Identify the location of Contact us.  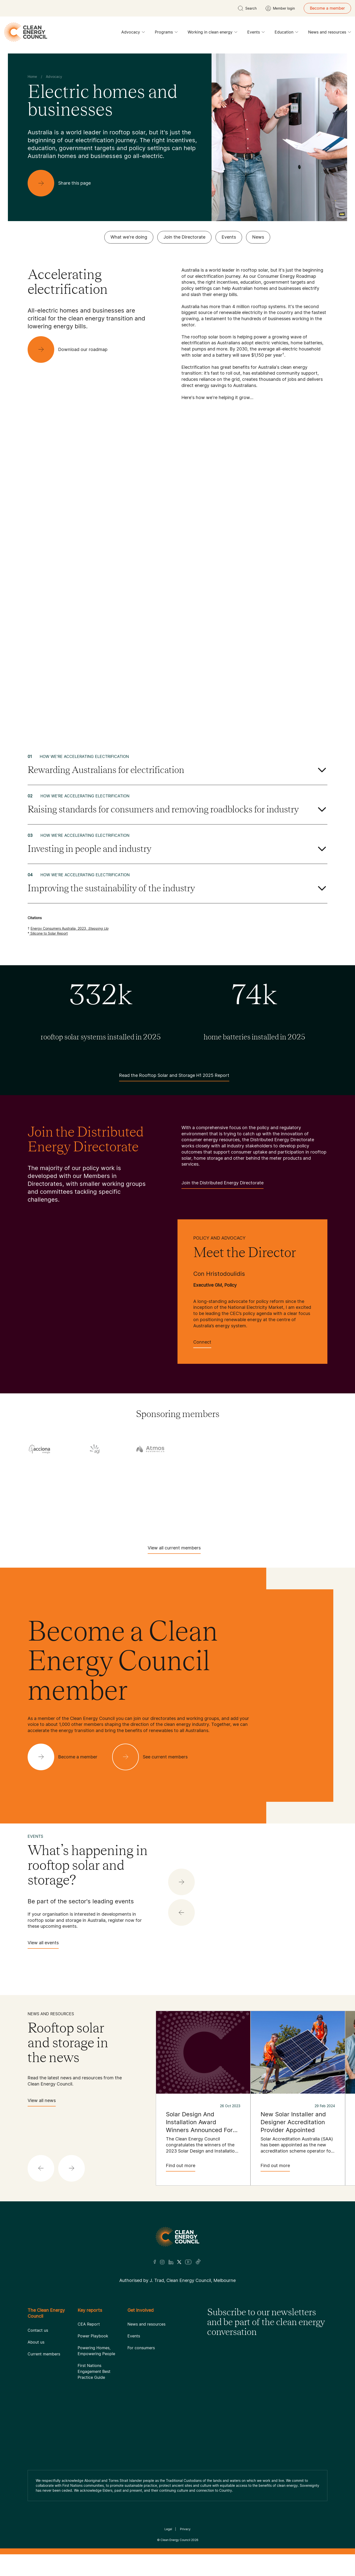
(38, 2335).